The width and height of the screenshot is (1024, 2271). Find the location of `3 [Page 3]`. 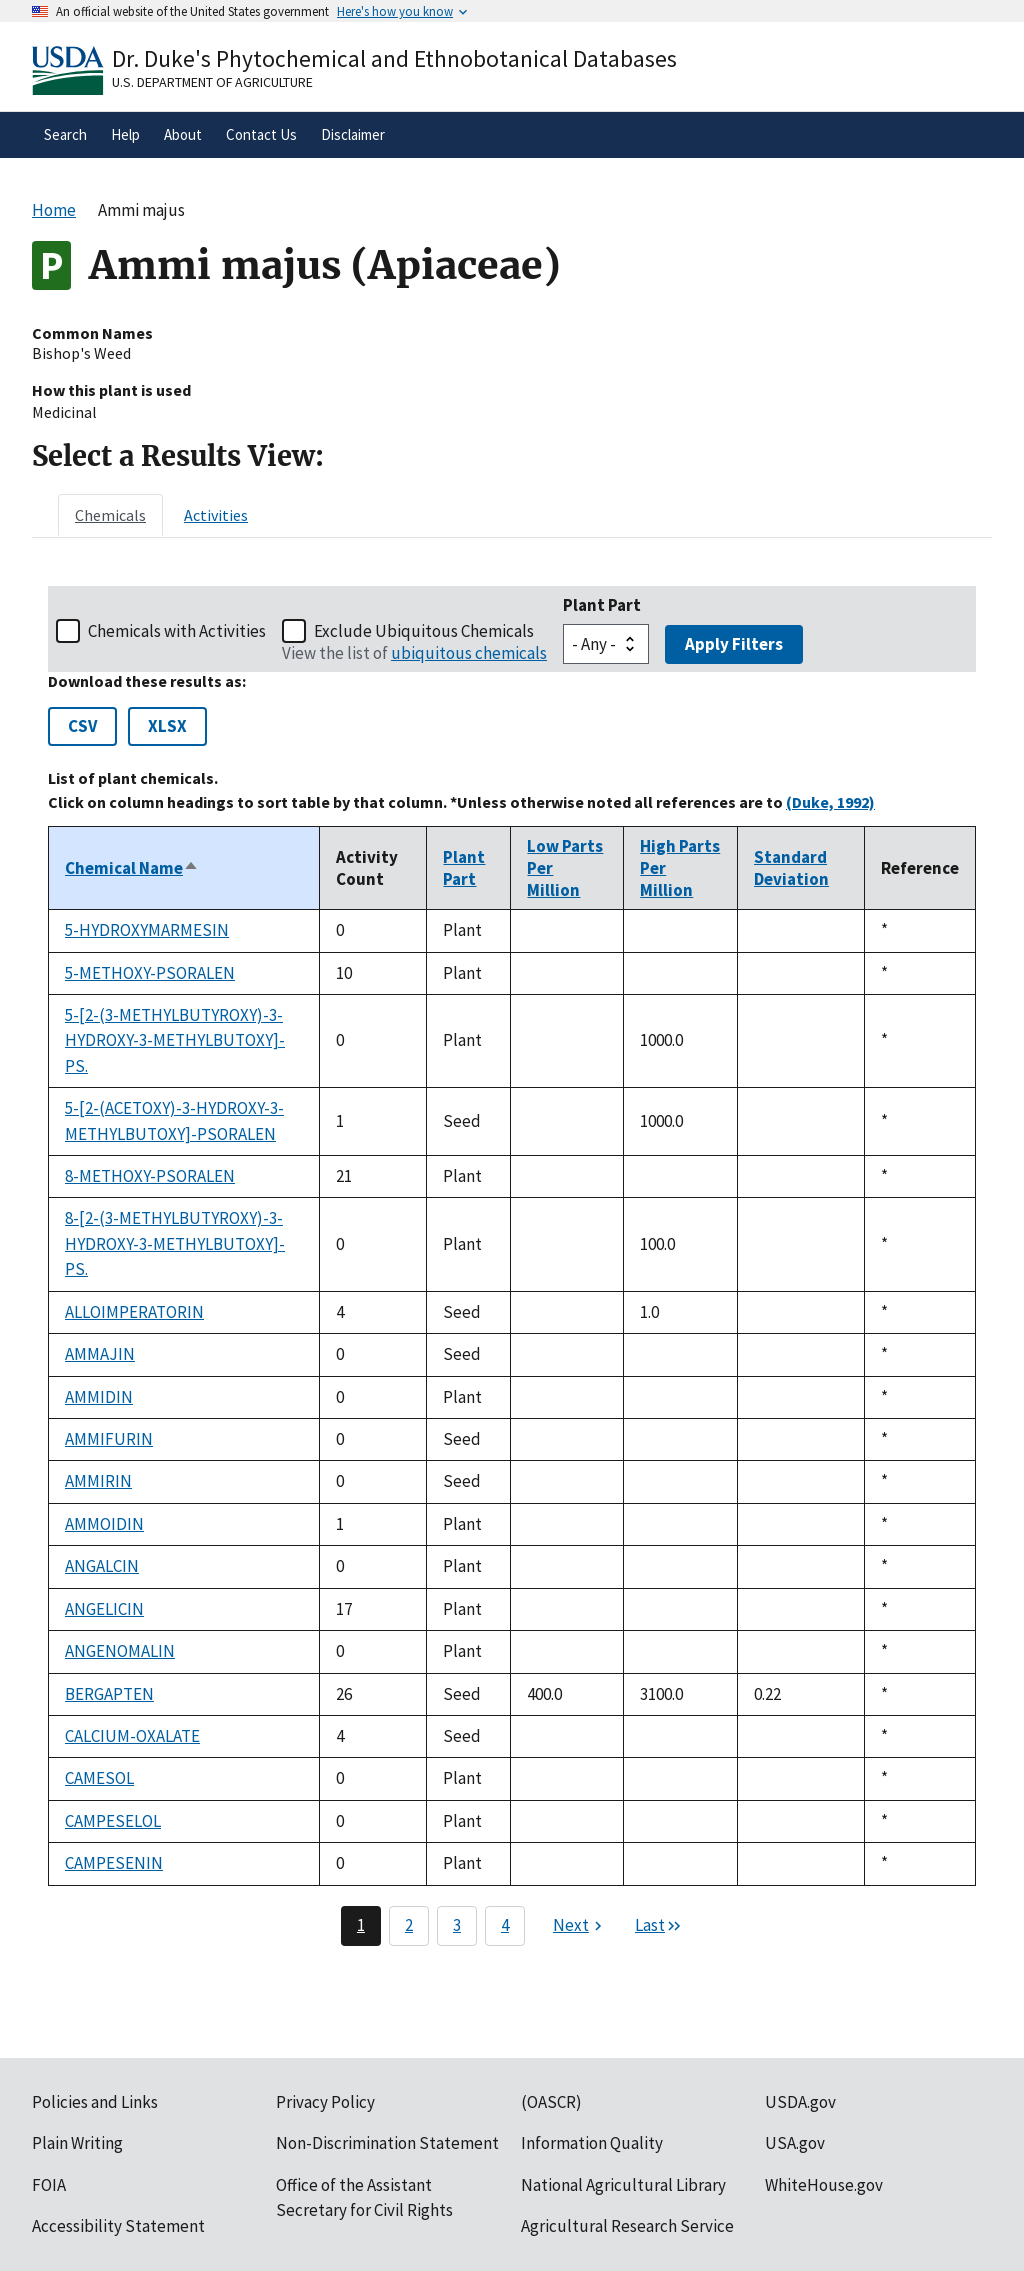

3 [Page 3] is located at coordinates (457, 1925).